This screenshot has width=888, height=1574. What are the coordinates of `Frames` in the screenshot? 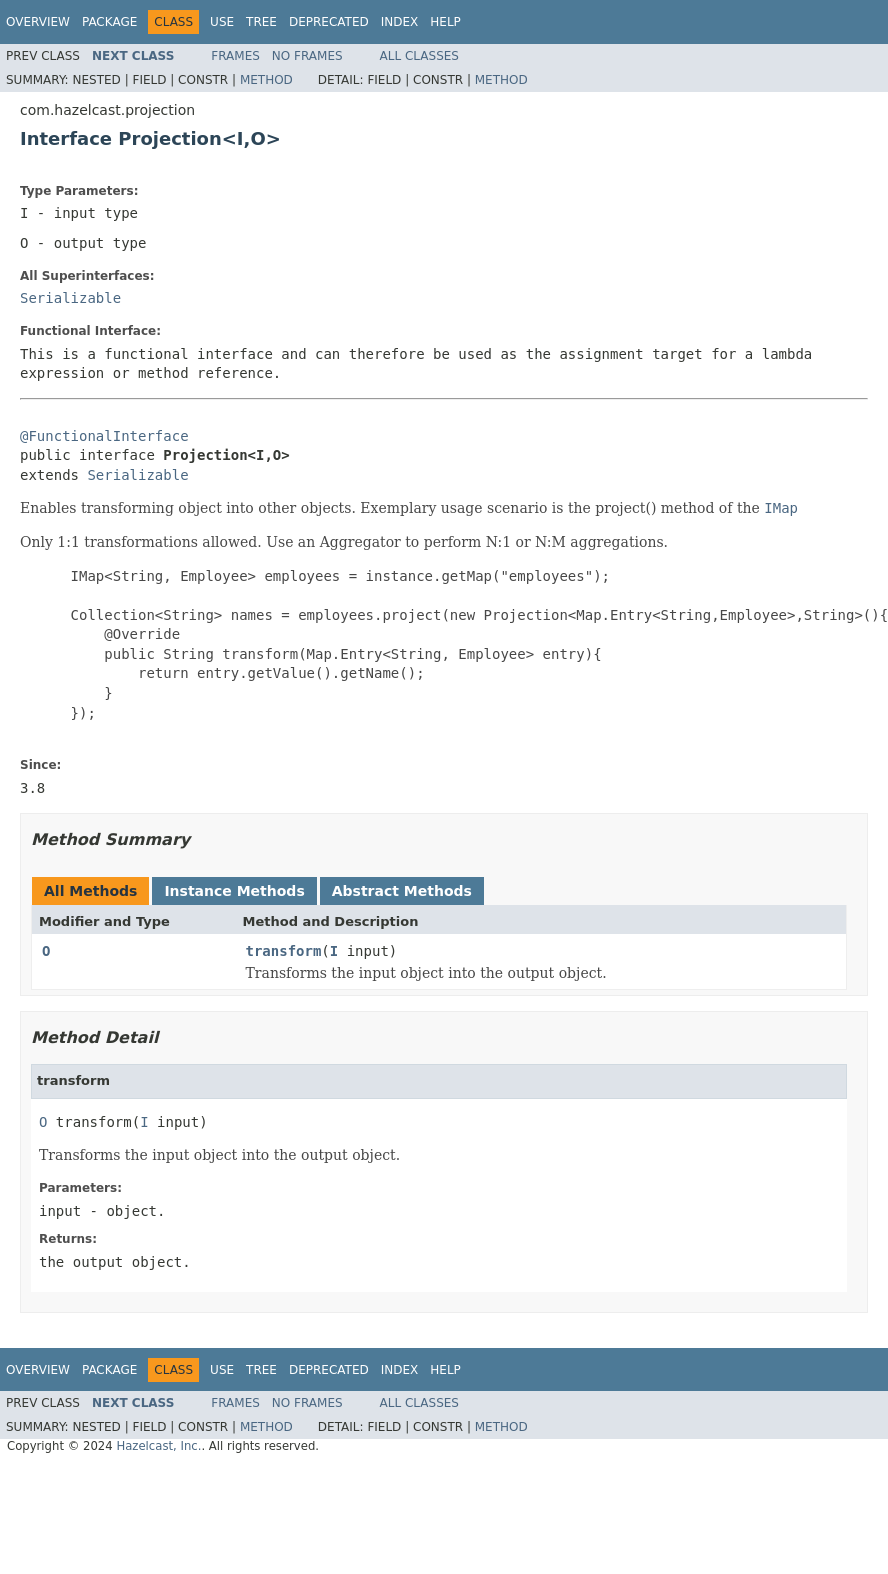 It's located at (235, 56).